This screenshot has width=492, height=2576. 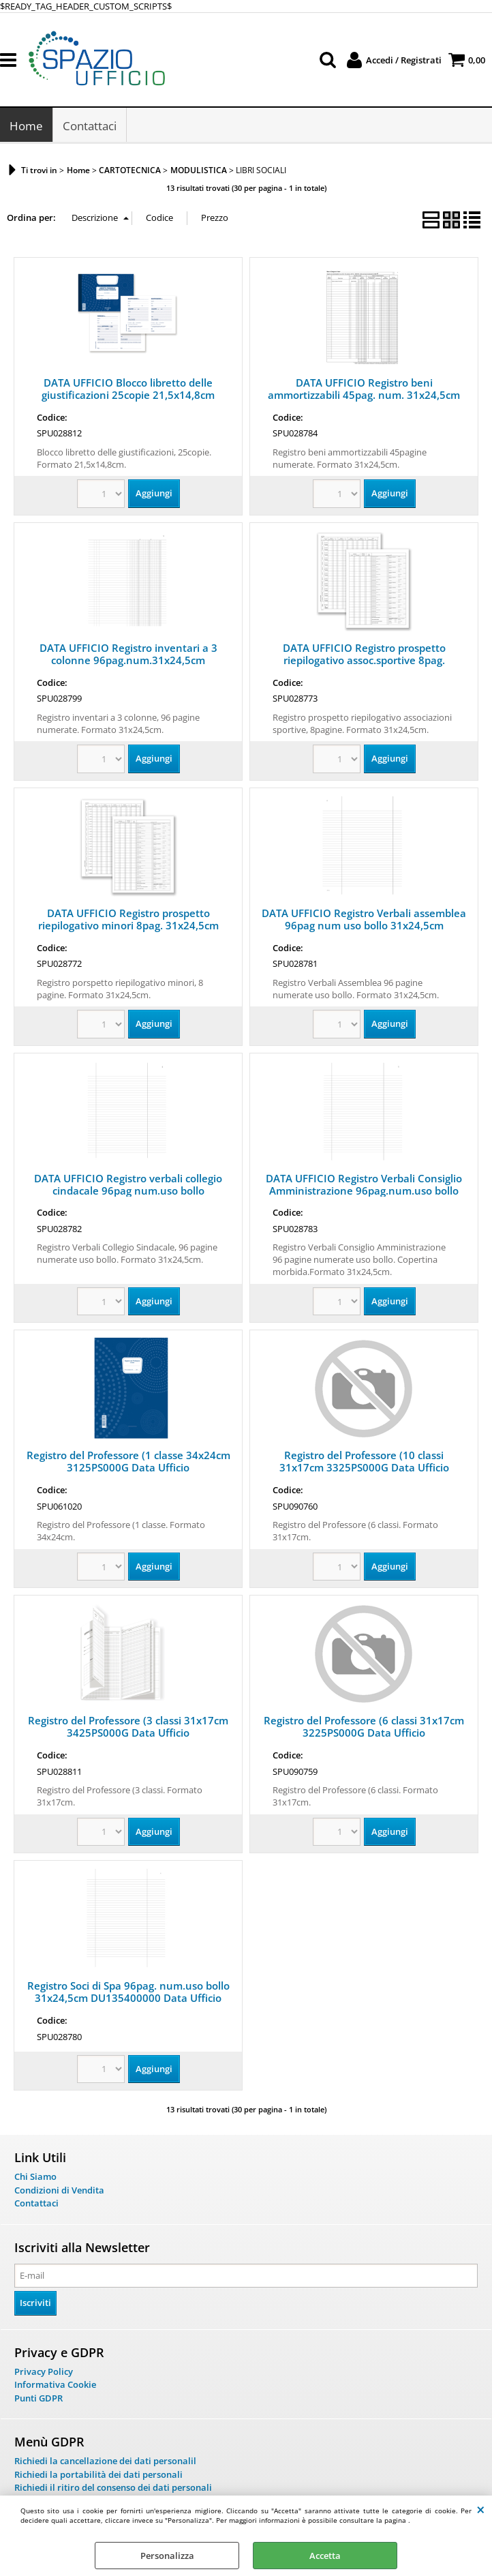 I want to click on Registro del Professore (3 classi 31x17cm 3425PS000G Data Ufficio, so click(x=128, y=1727).